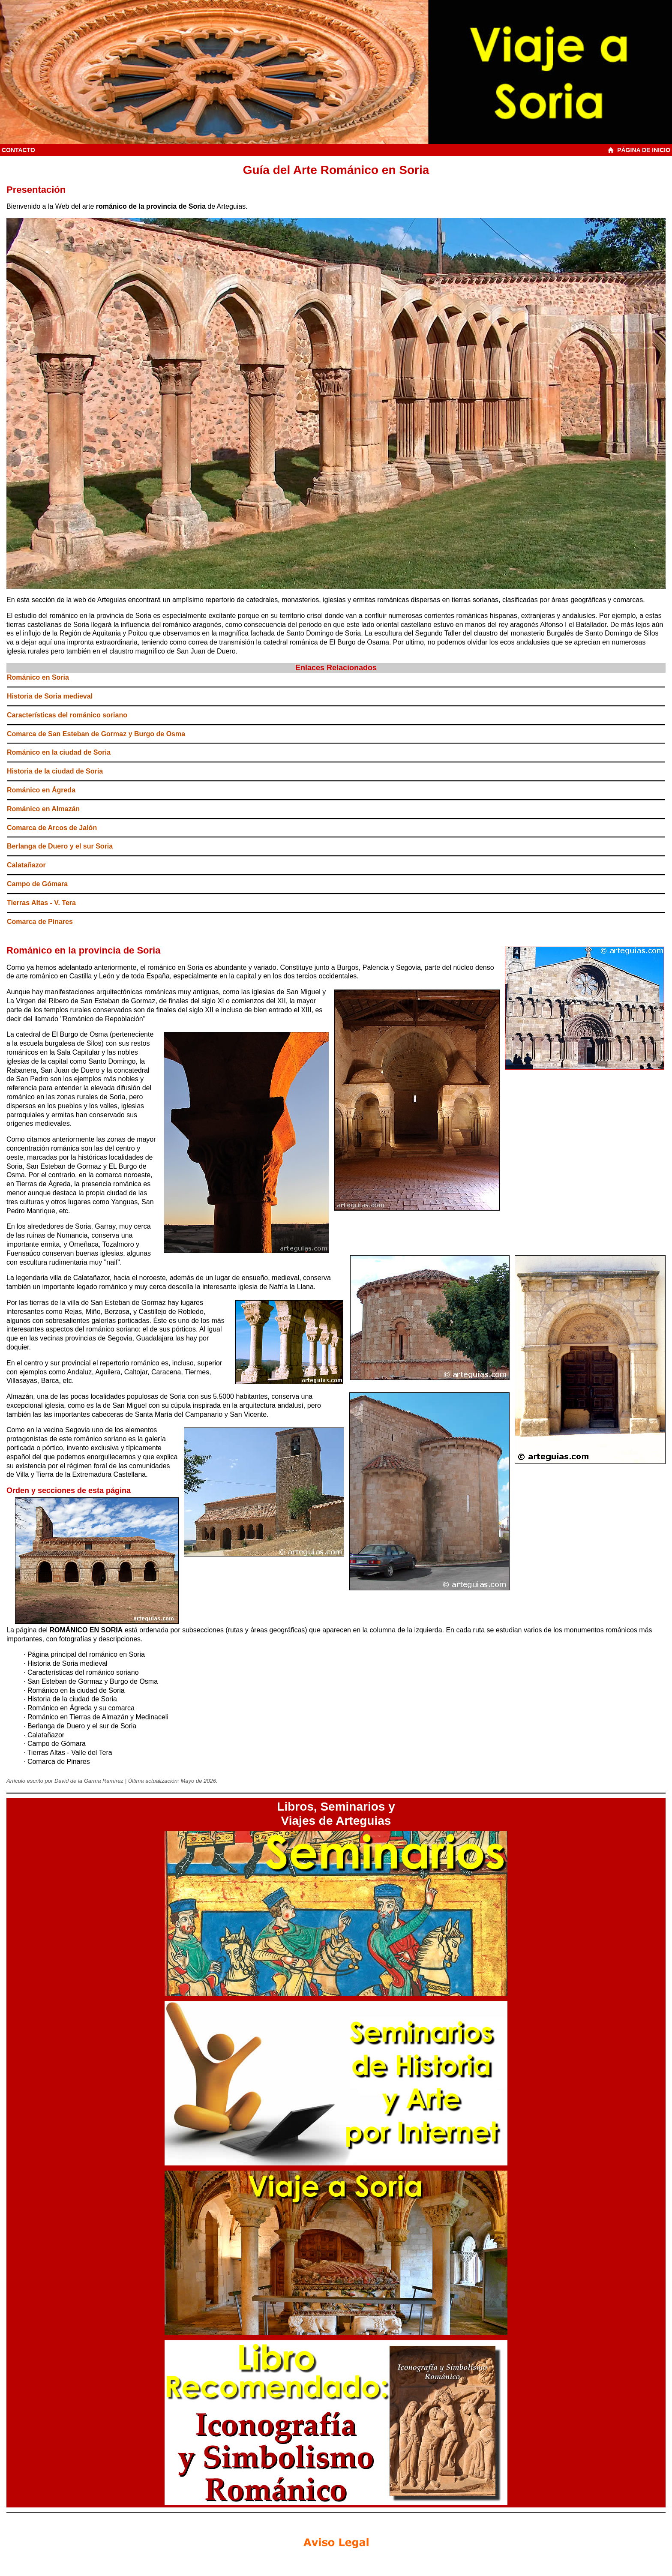 This screenshot has width=672, height=2576. What do you see at coordinates (43, 809) in the screenshot?
I see `Románico en Almazán` at bounding box center [43, 809].